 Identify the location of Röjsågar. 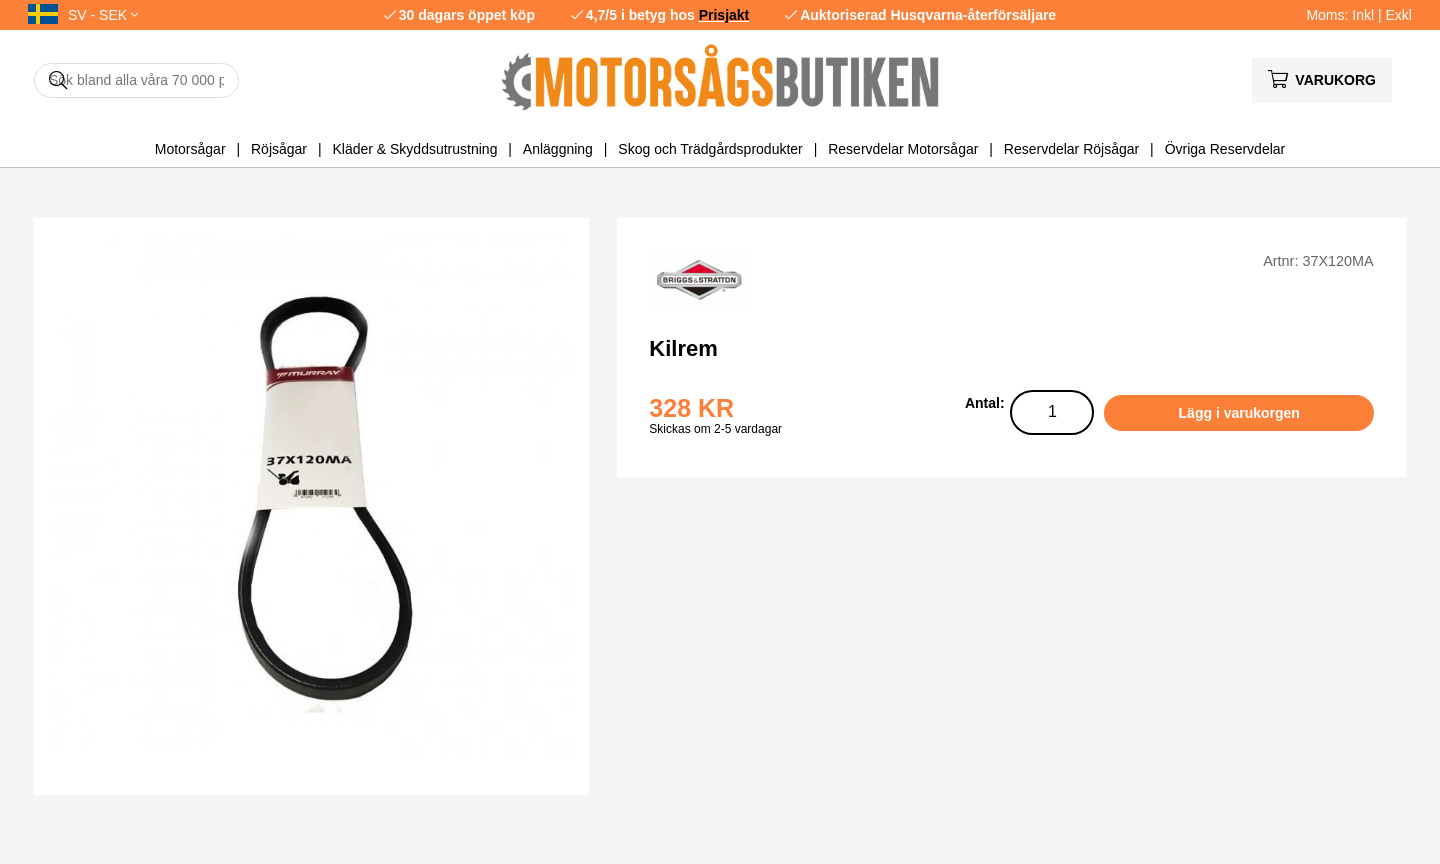
(279, 149).